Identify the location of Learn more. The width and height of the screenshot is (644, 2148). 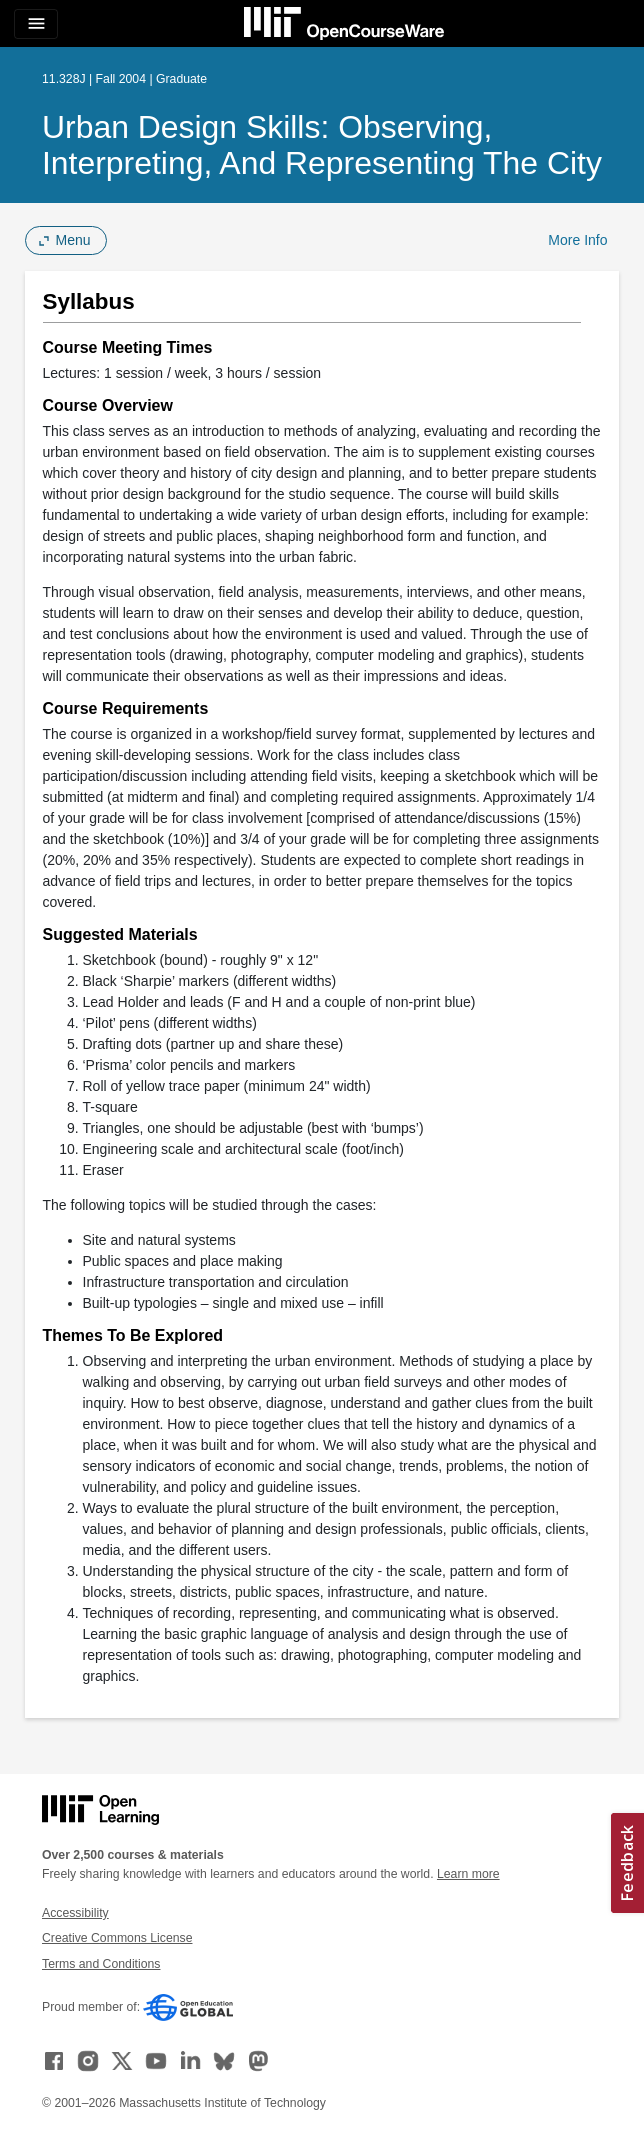
(468, 1874).